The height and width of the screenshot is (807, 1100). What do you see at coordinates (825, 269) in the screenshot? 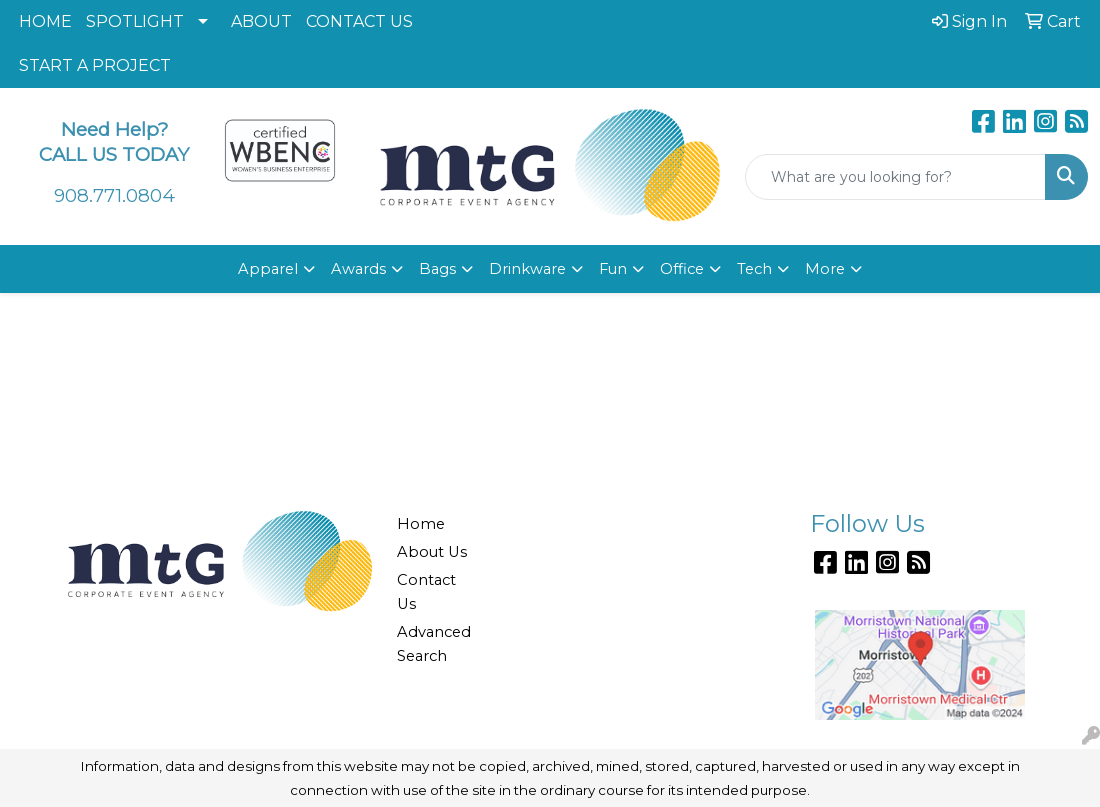
I see `More [button]` at bounding box center [825, 269].